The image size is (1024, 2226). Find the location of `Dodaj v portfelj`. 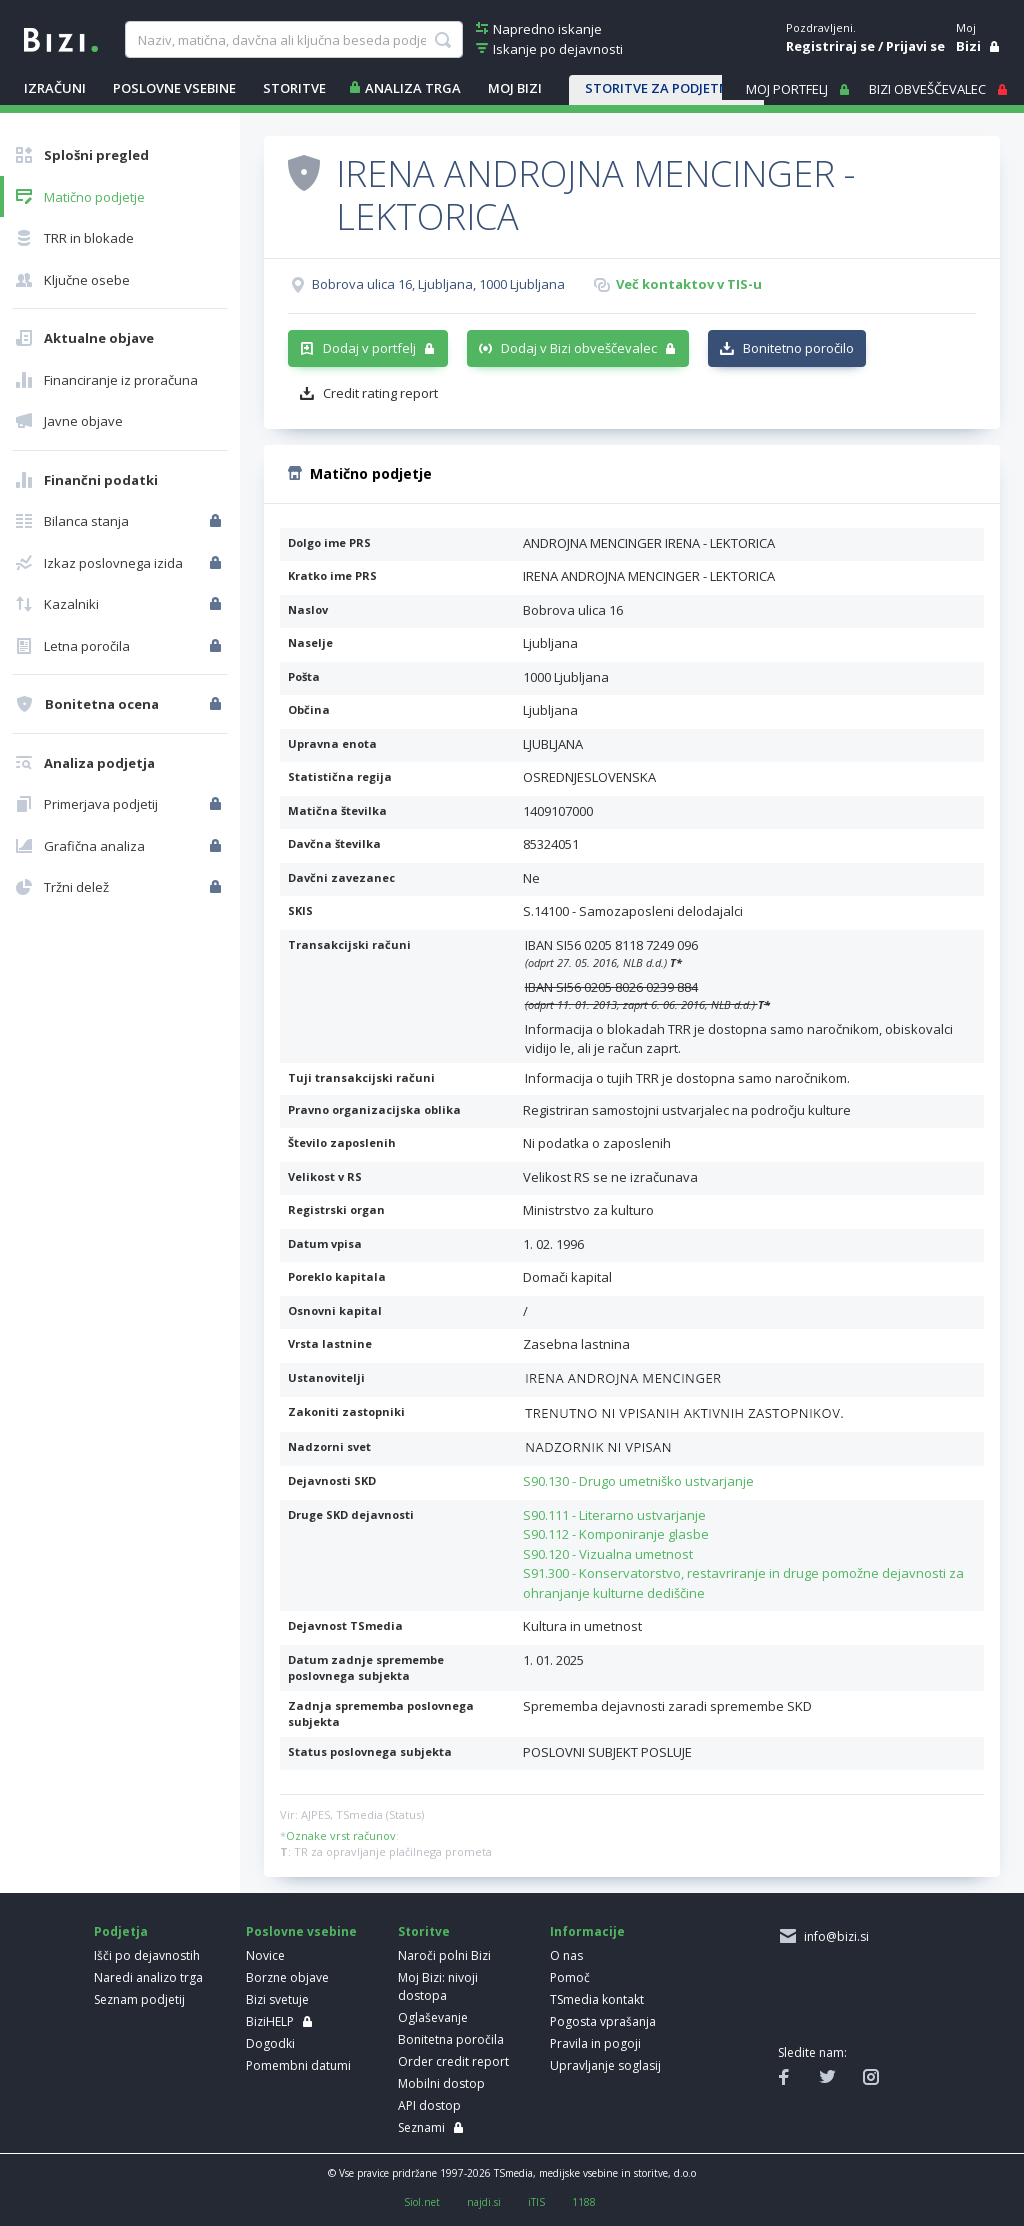

Dodaj v portfelj is located at coordinates (369, 348).